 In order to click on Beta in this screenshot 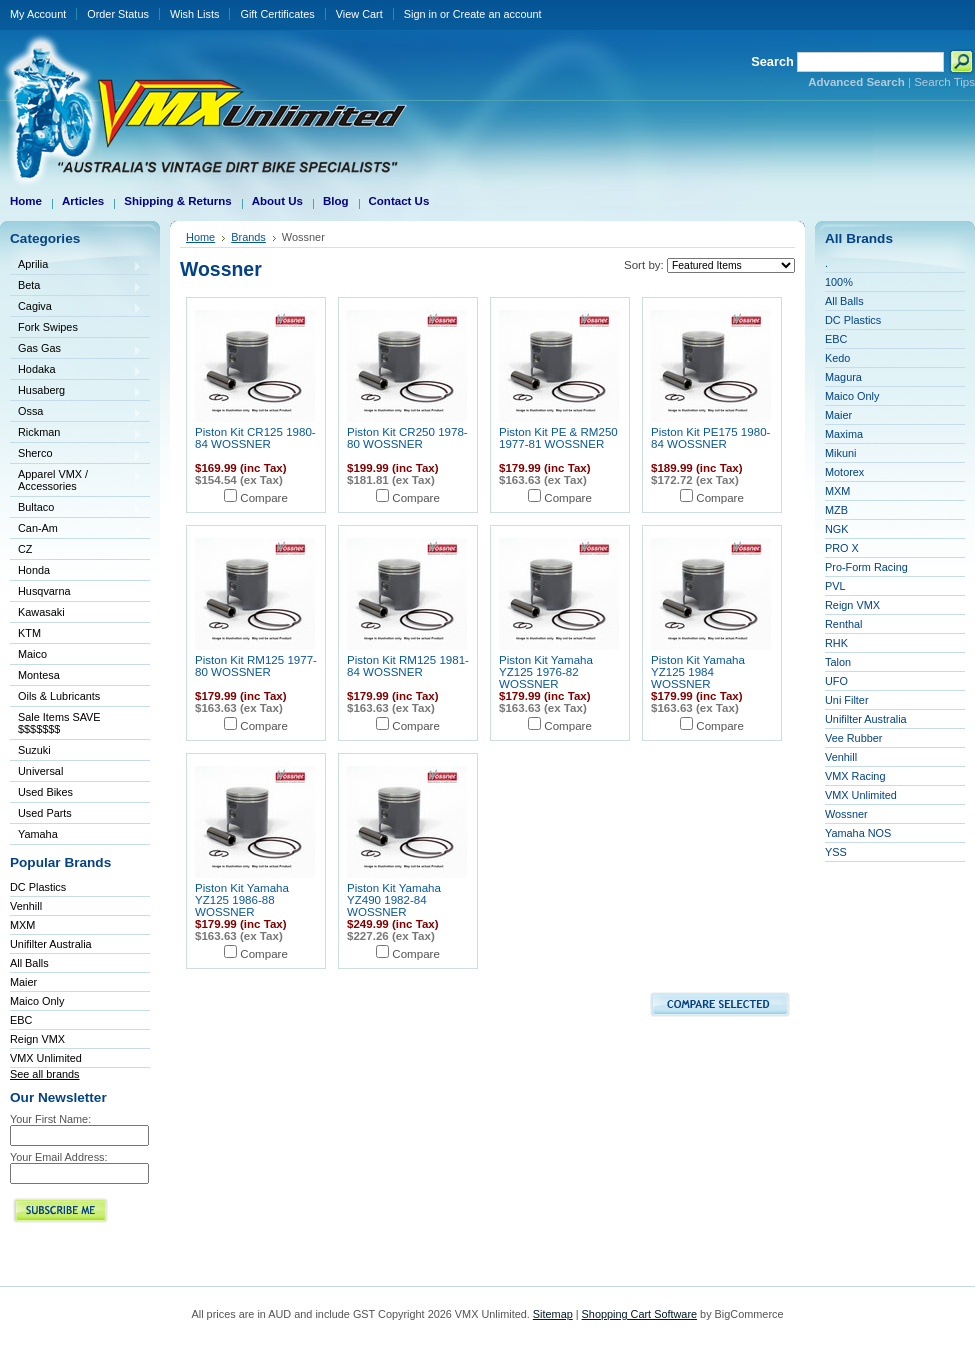, I will do `click(76, 286)`.